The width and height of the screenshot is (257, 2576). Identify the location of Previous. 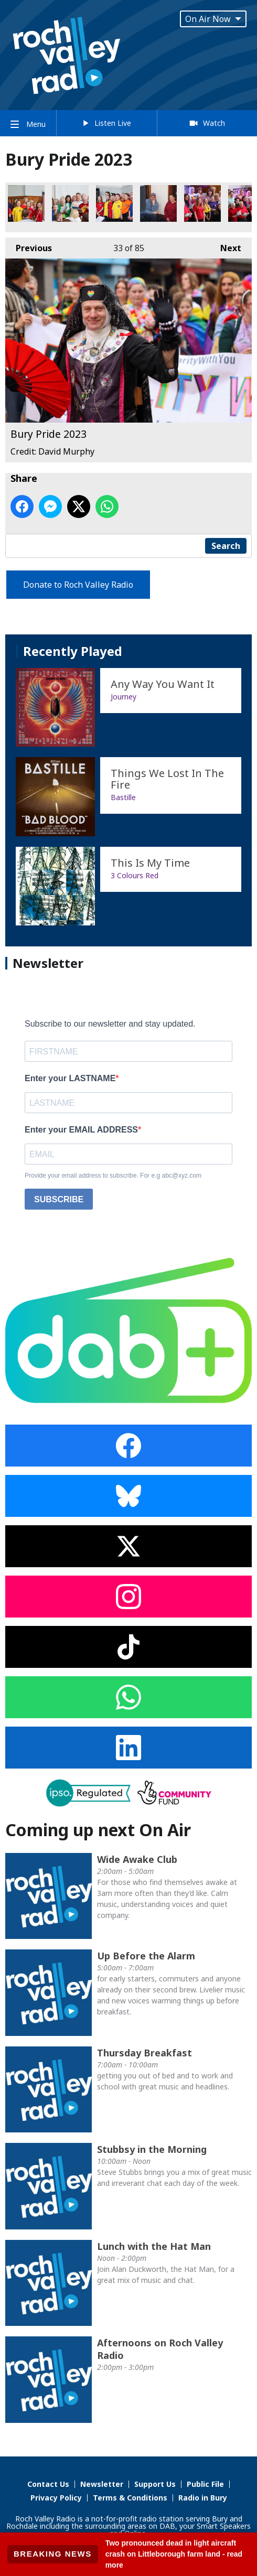
(28, 246).